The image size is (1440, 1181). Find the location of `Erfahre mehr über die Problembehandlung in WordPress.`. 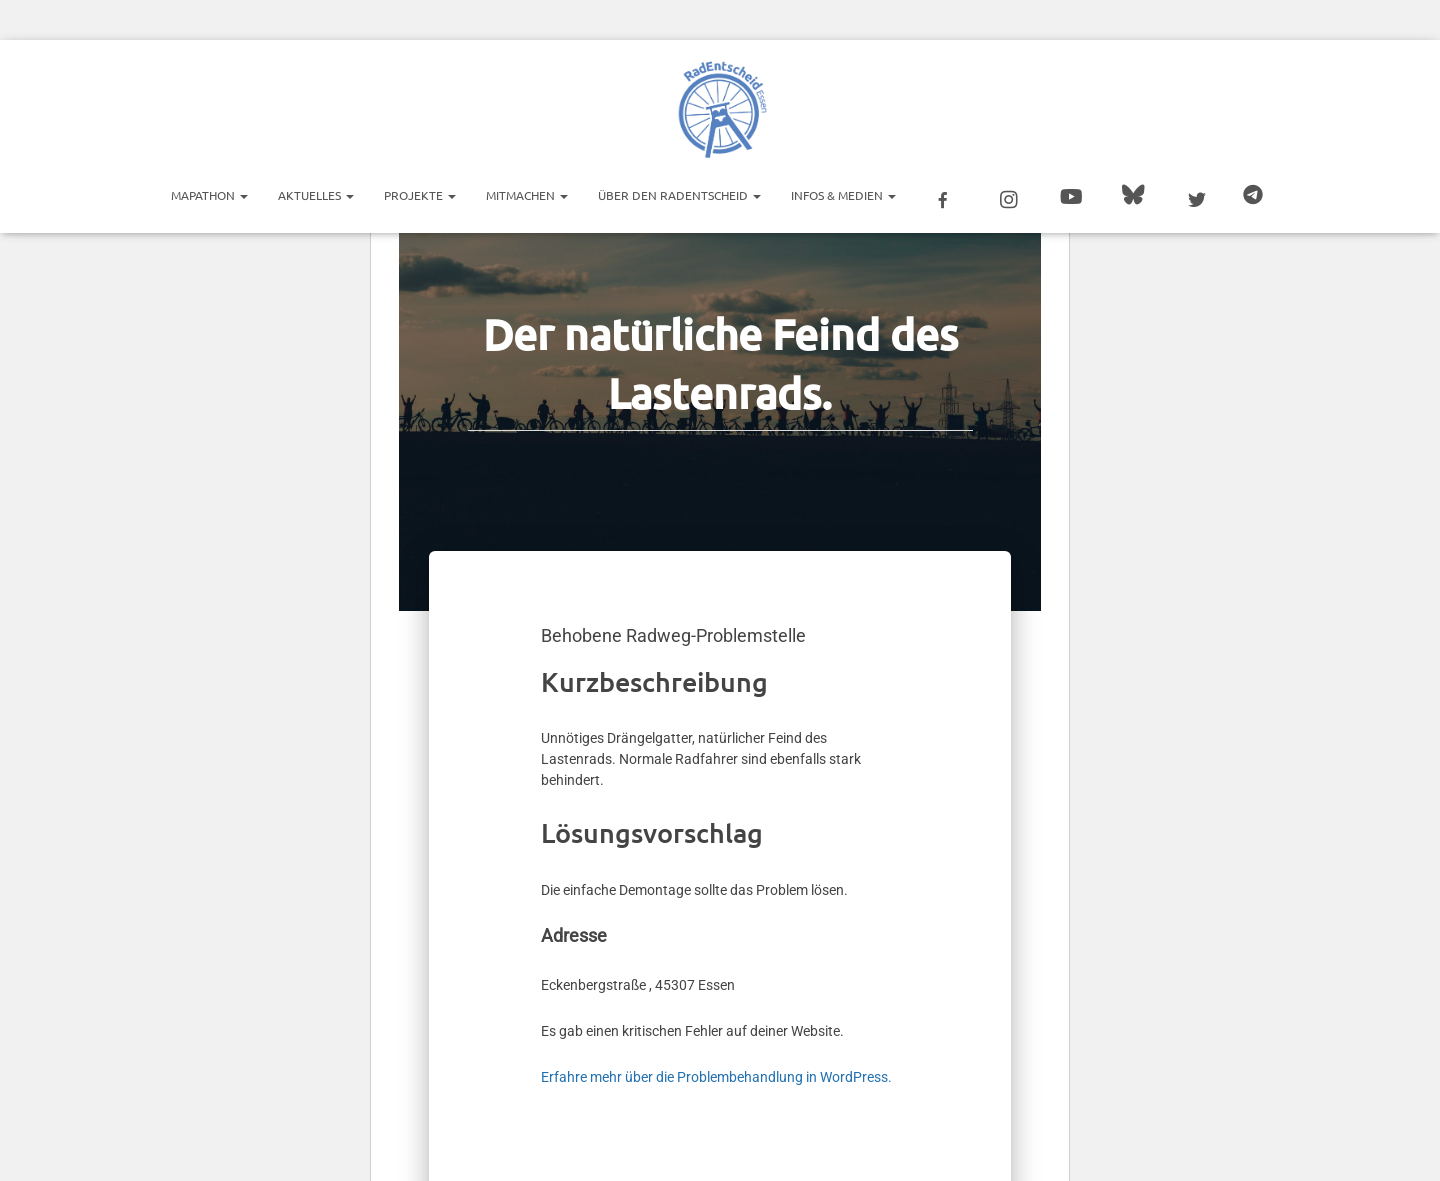

Erfahre mehr über die Problembehandlung in WordPress. is located at coordinates (716, 1077).